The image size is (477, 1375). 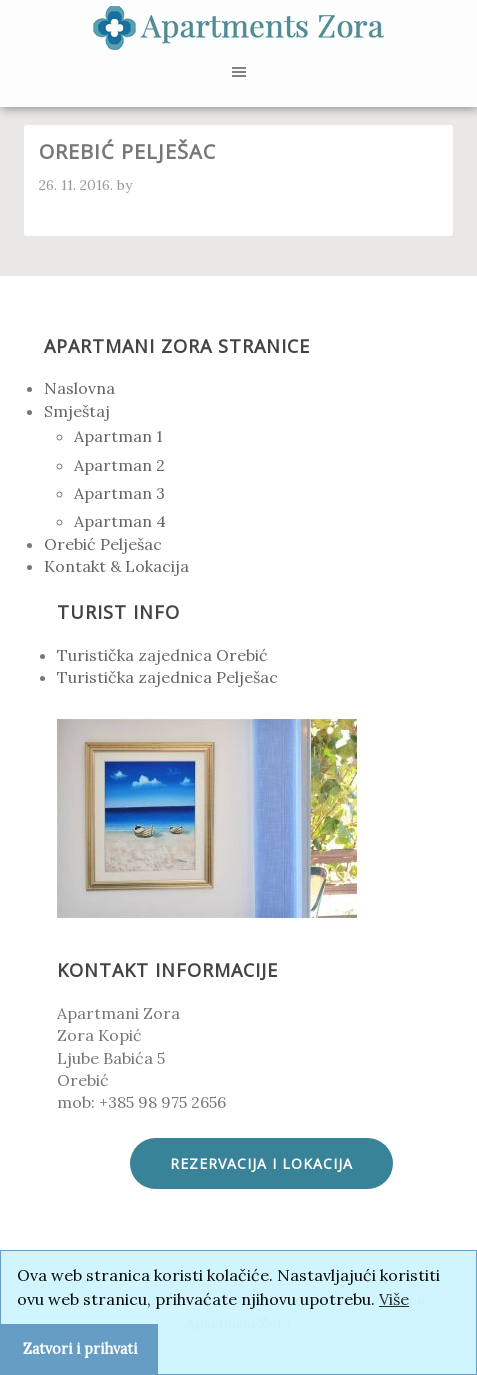 I want to click on Apartman 3, so click(x=119, y=493).